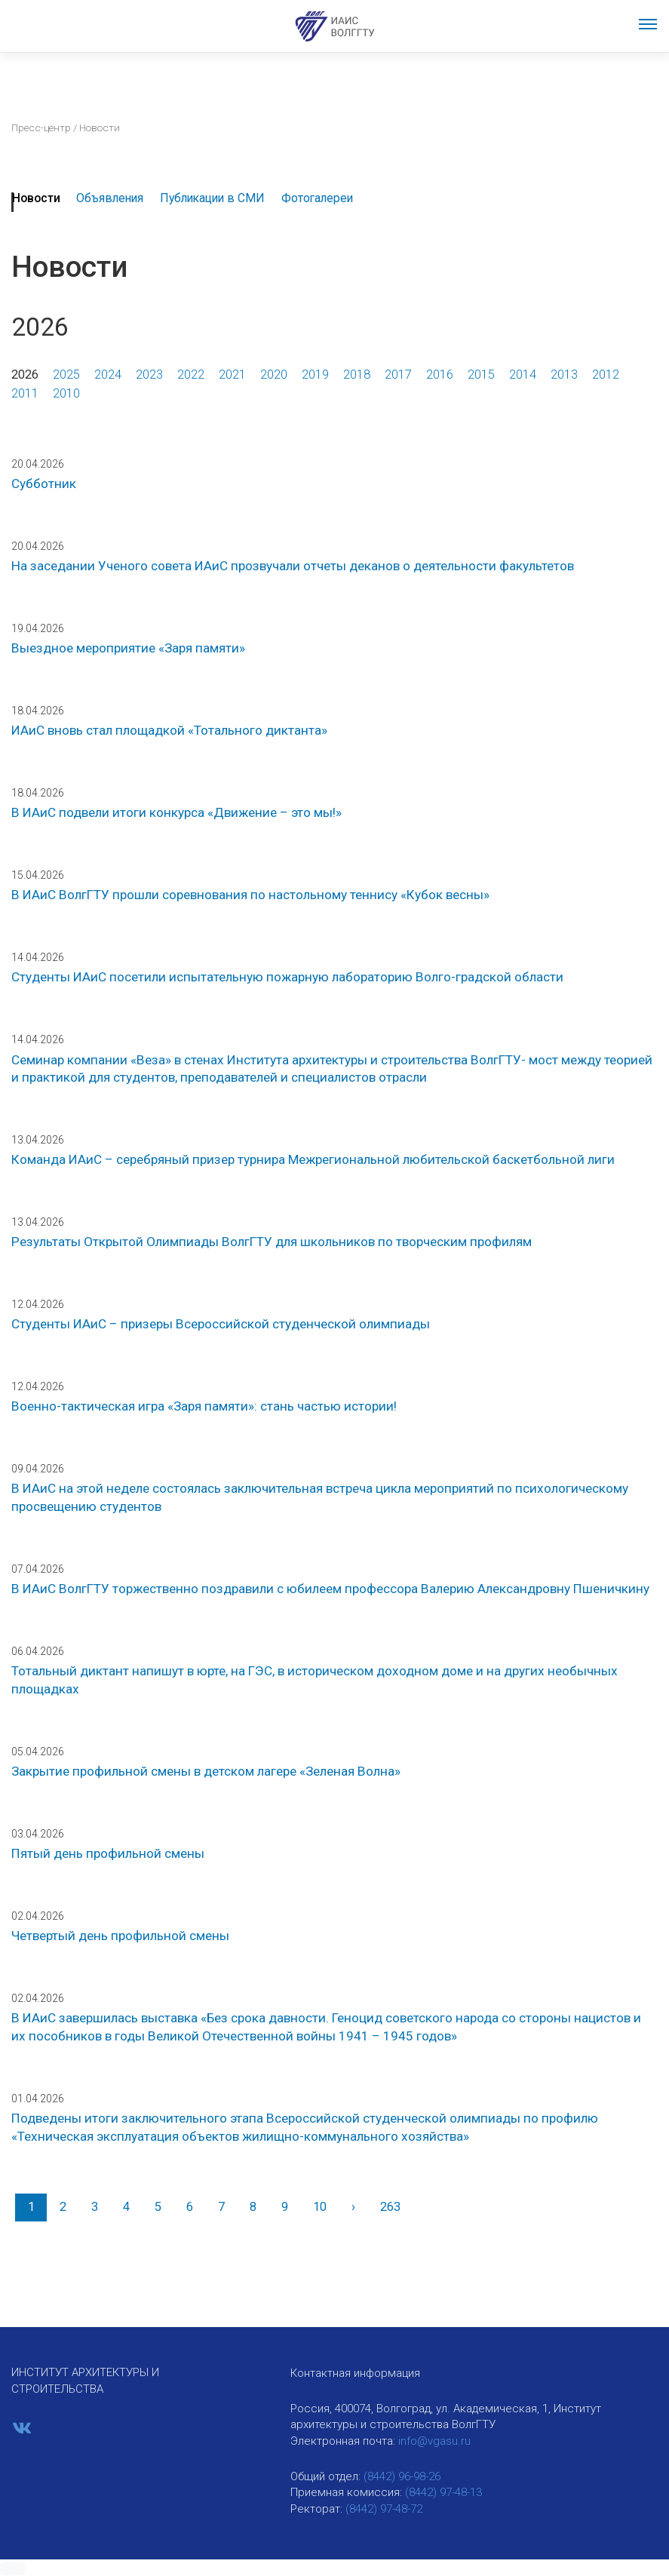 The height and width of the screenshot is (2576, 669). Describe the element at coordinates (402, 2476) in the screenshot. I see `(8442) 96-98-26` at that location.